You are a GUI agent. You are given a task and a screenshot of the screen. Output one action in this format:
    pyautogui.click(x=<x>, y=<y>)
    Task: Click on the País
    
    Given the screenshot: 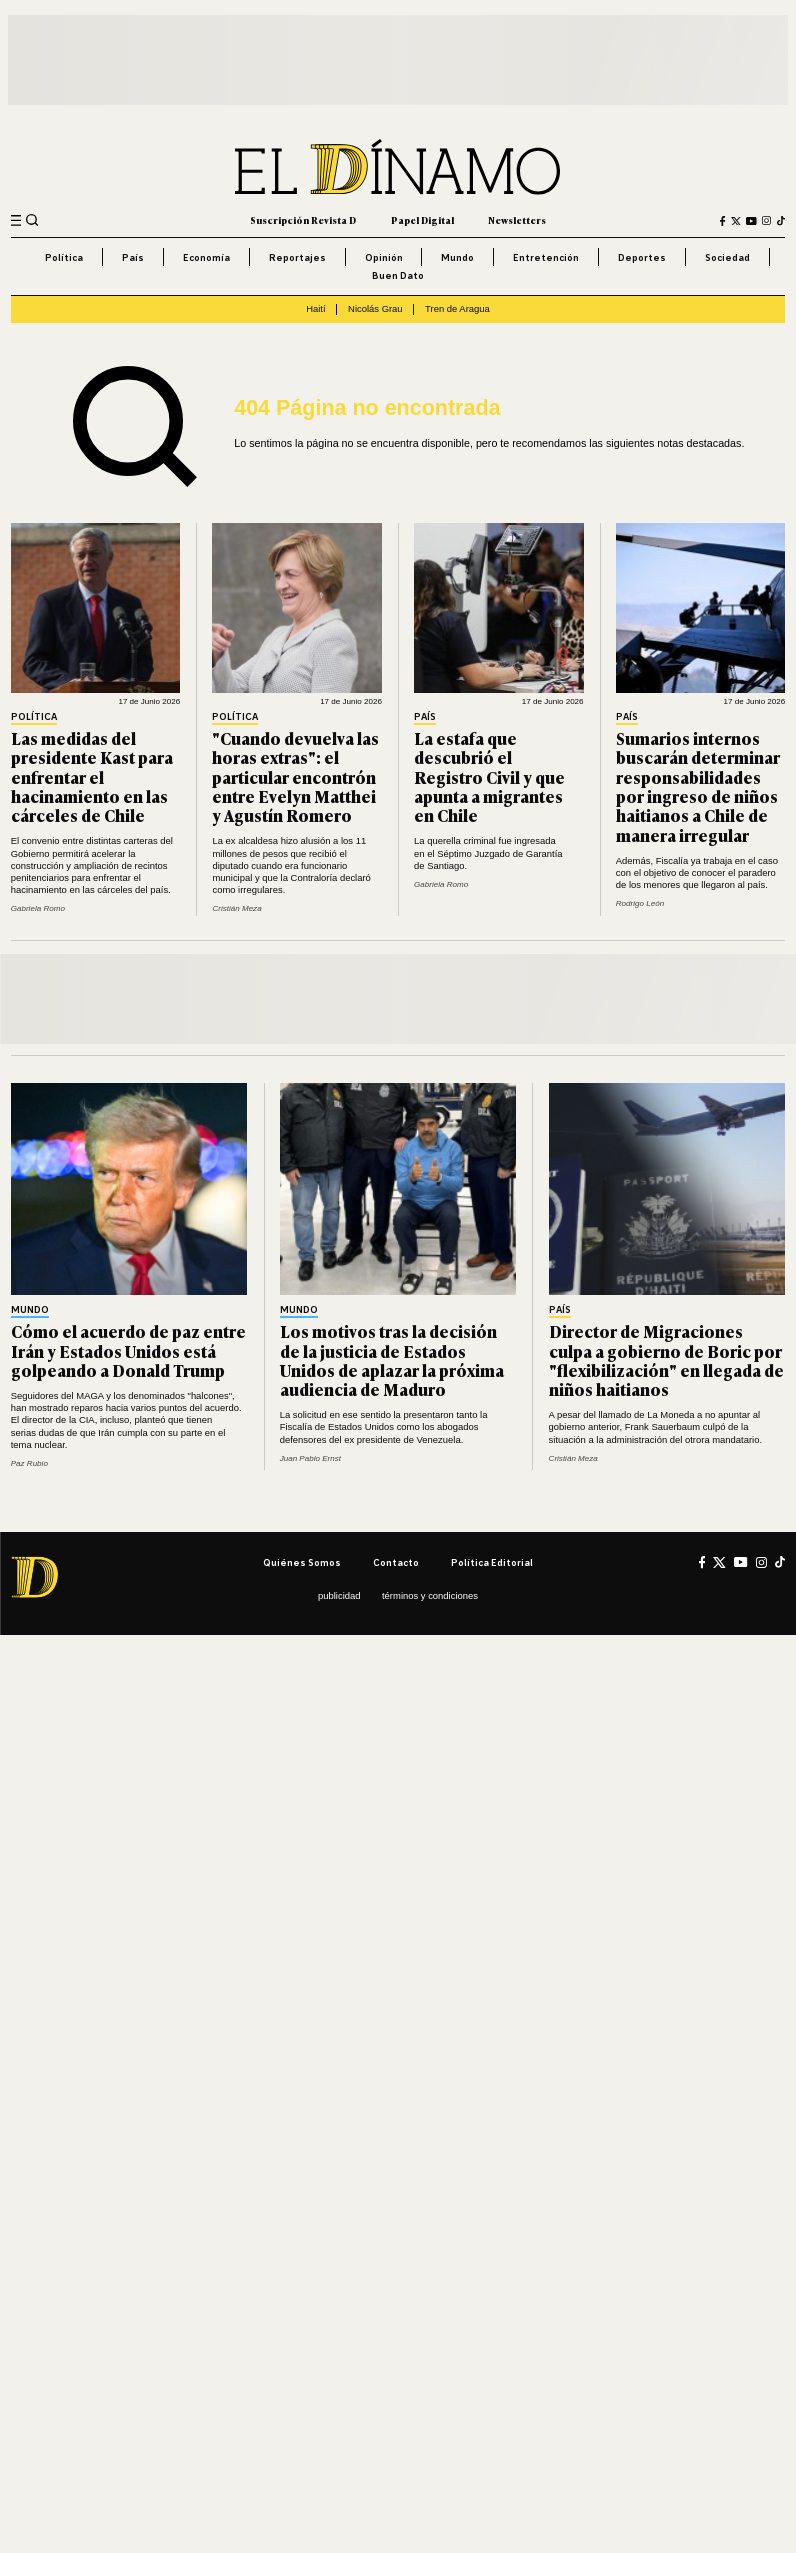 What is the action you would take?
    pyautogui.click(x=133, y=257)
    